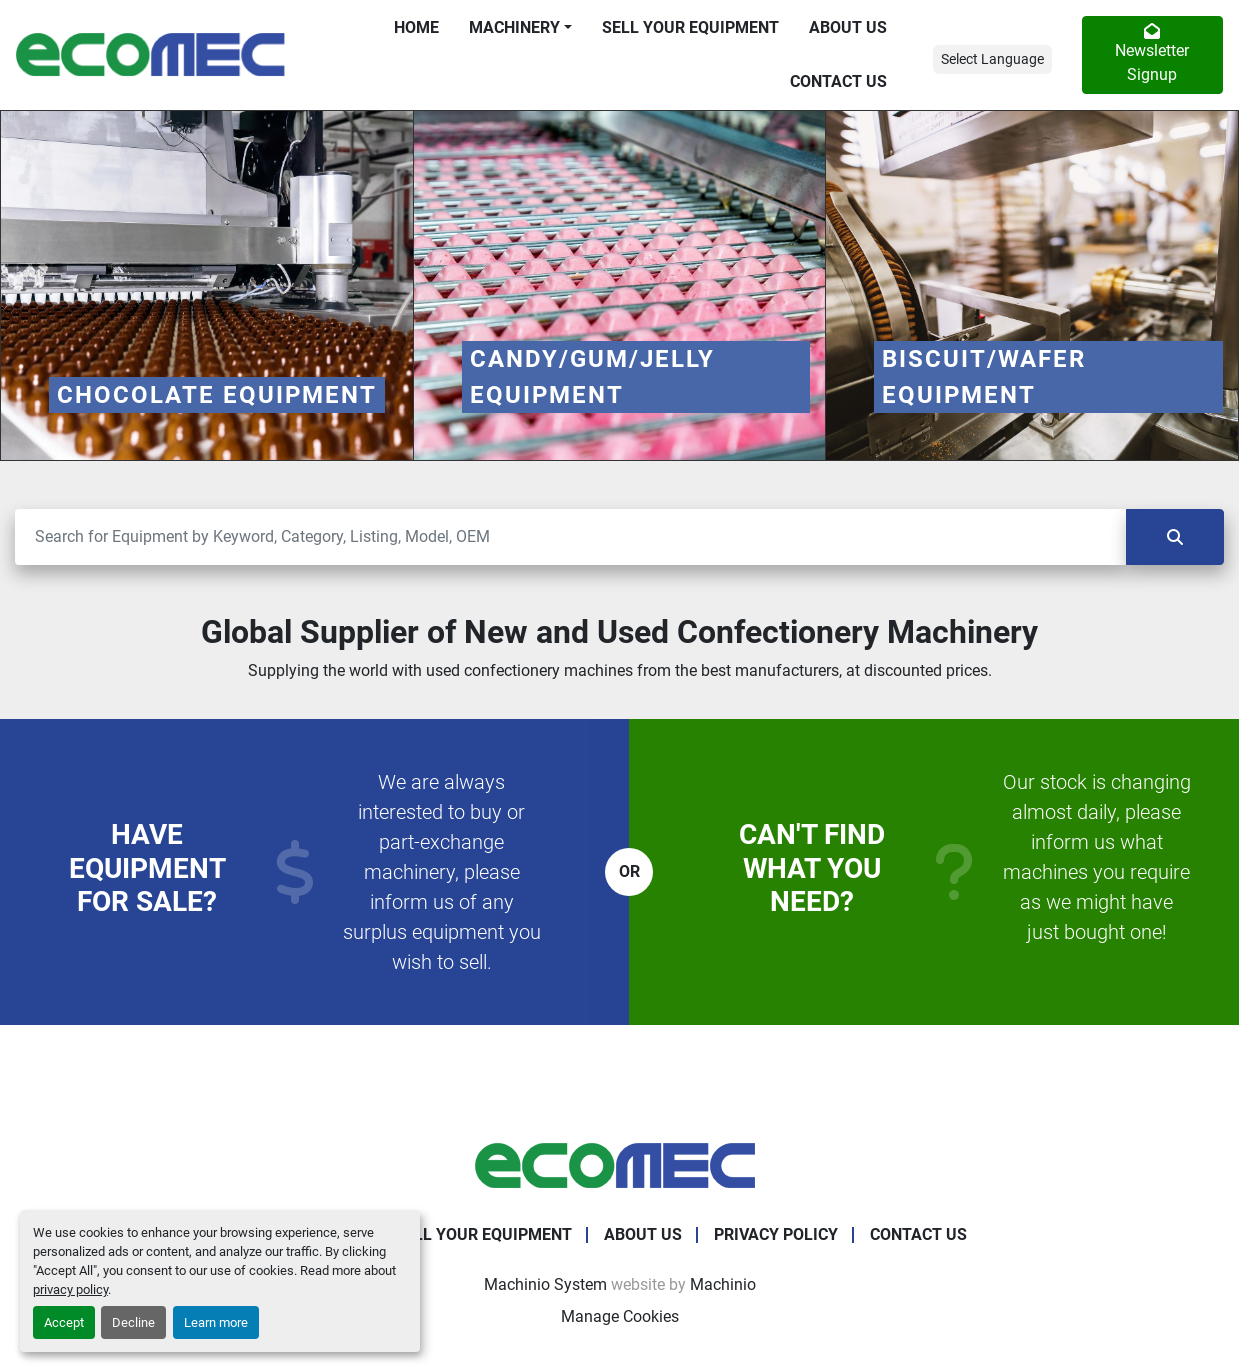 This screenshot has width=1239, height=1372. What do you see at coordinates (416, 27) in the screenshot?
I see `Home` at bounding box center [416, 27].